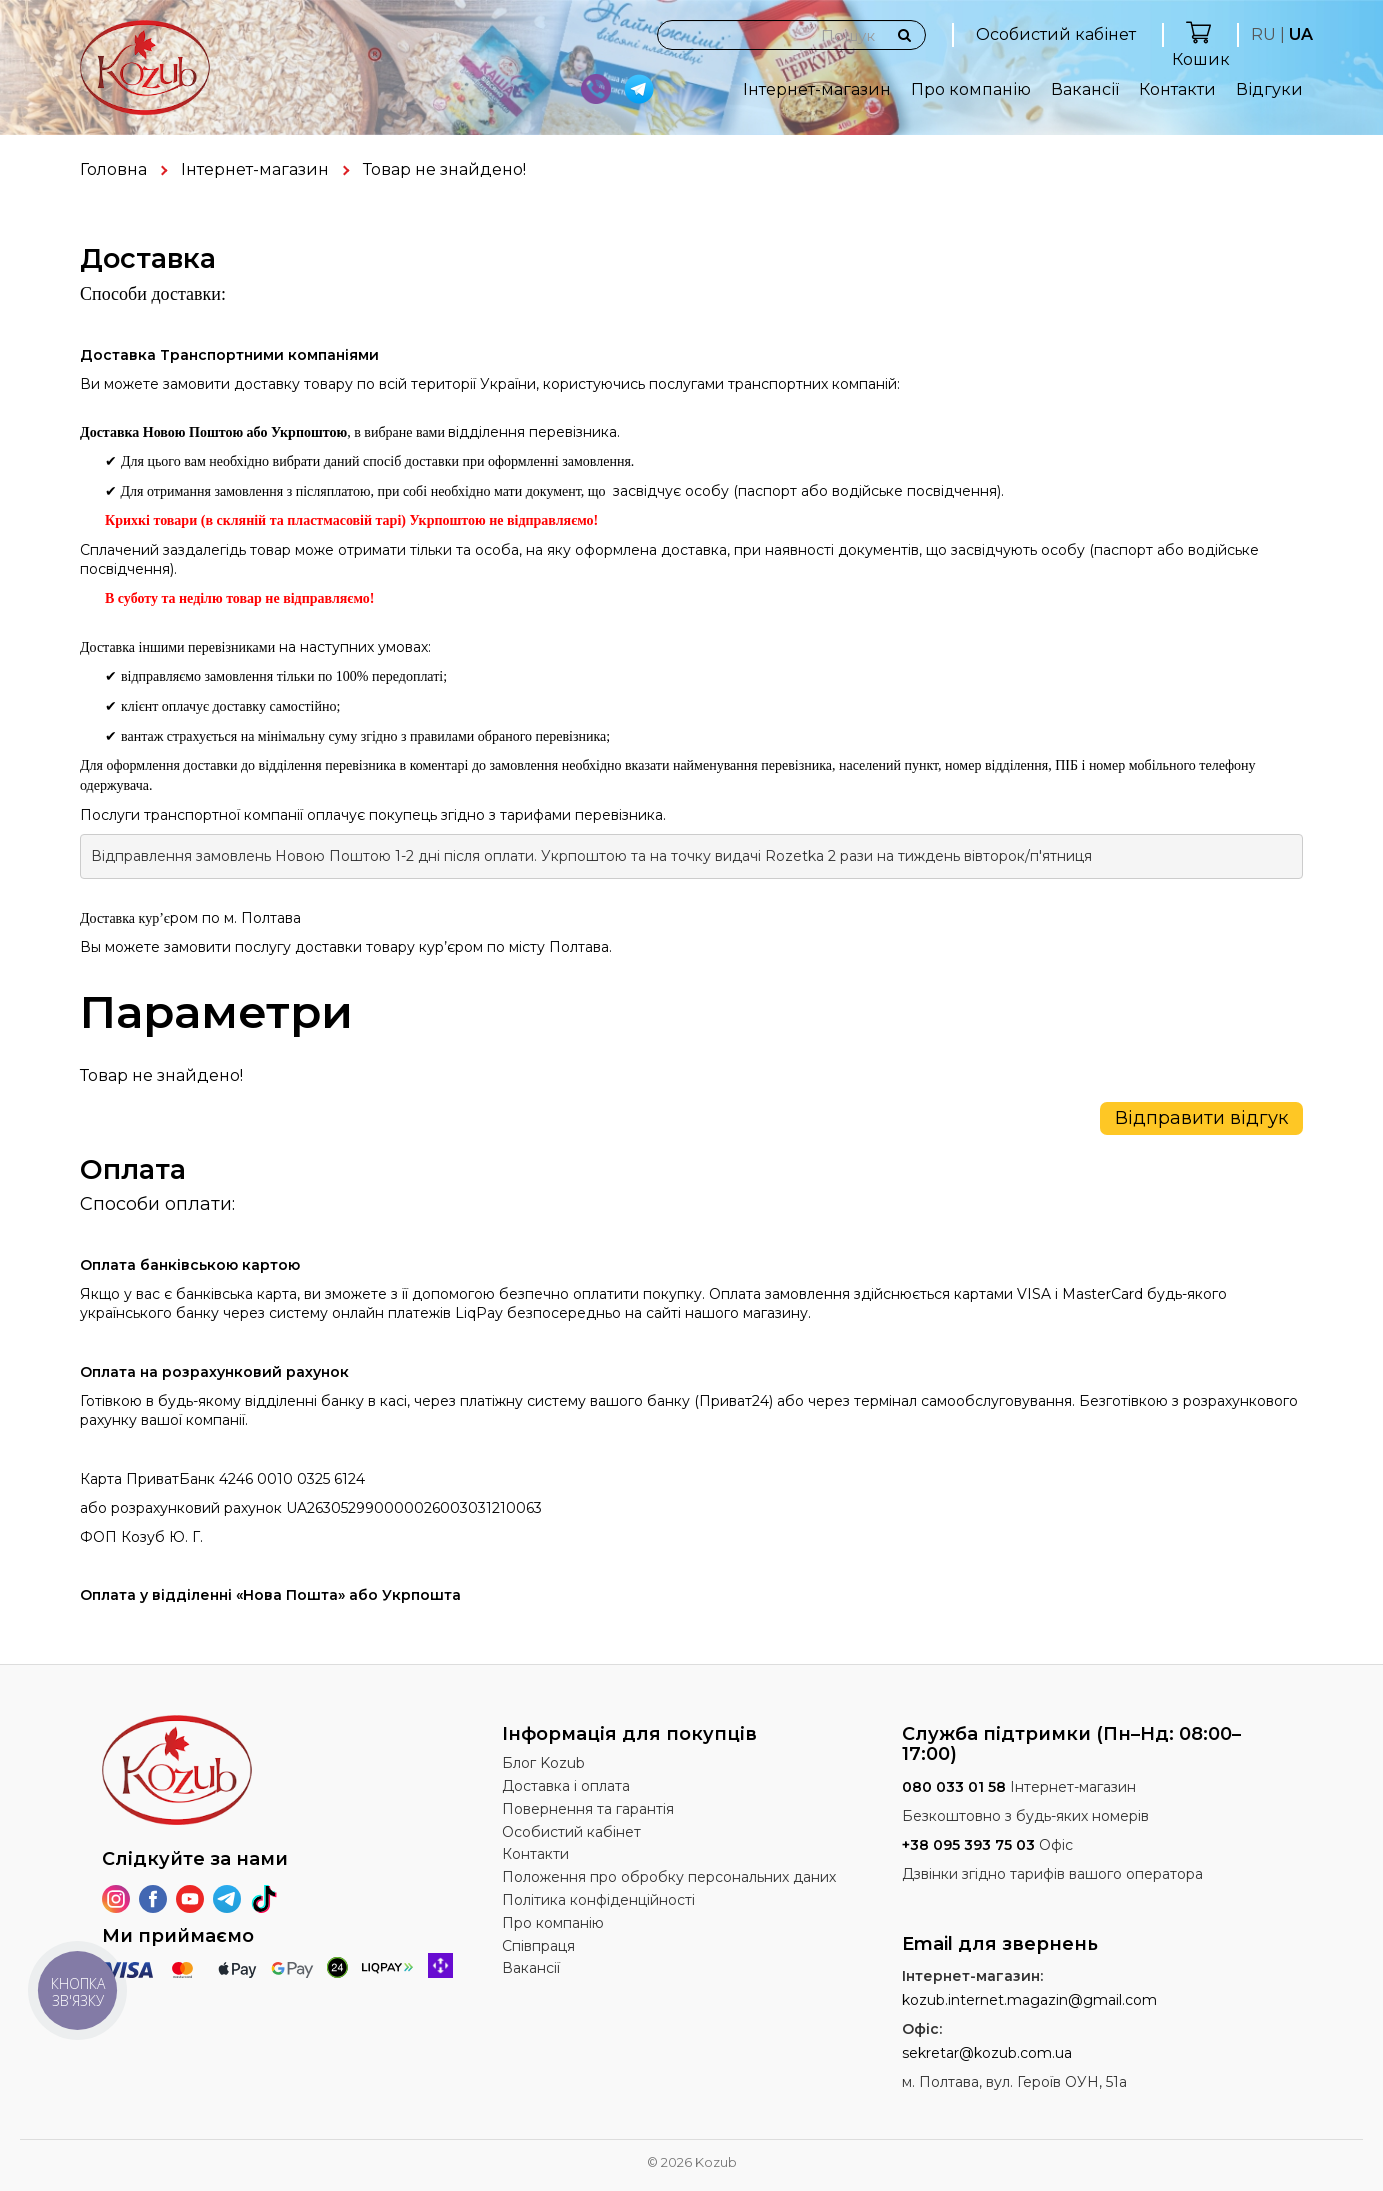 Image resolution: width=1383 pixels, height=2191 pixels. Describe the element at coordinates (566, 1786) in the screenshot. I see `Доставка і оплата` at that location.